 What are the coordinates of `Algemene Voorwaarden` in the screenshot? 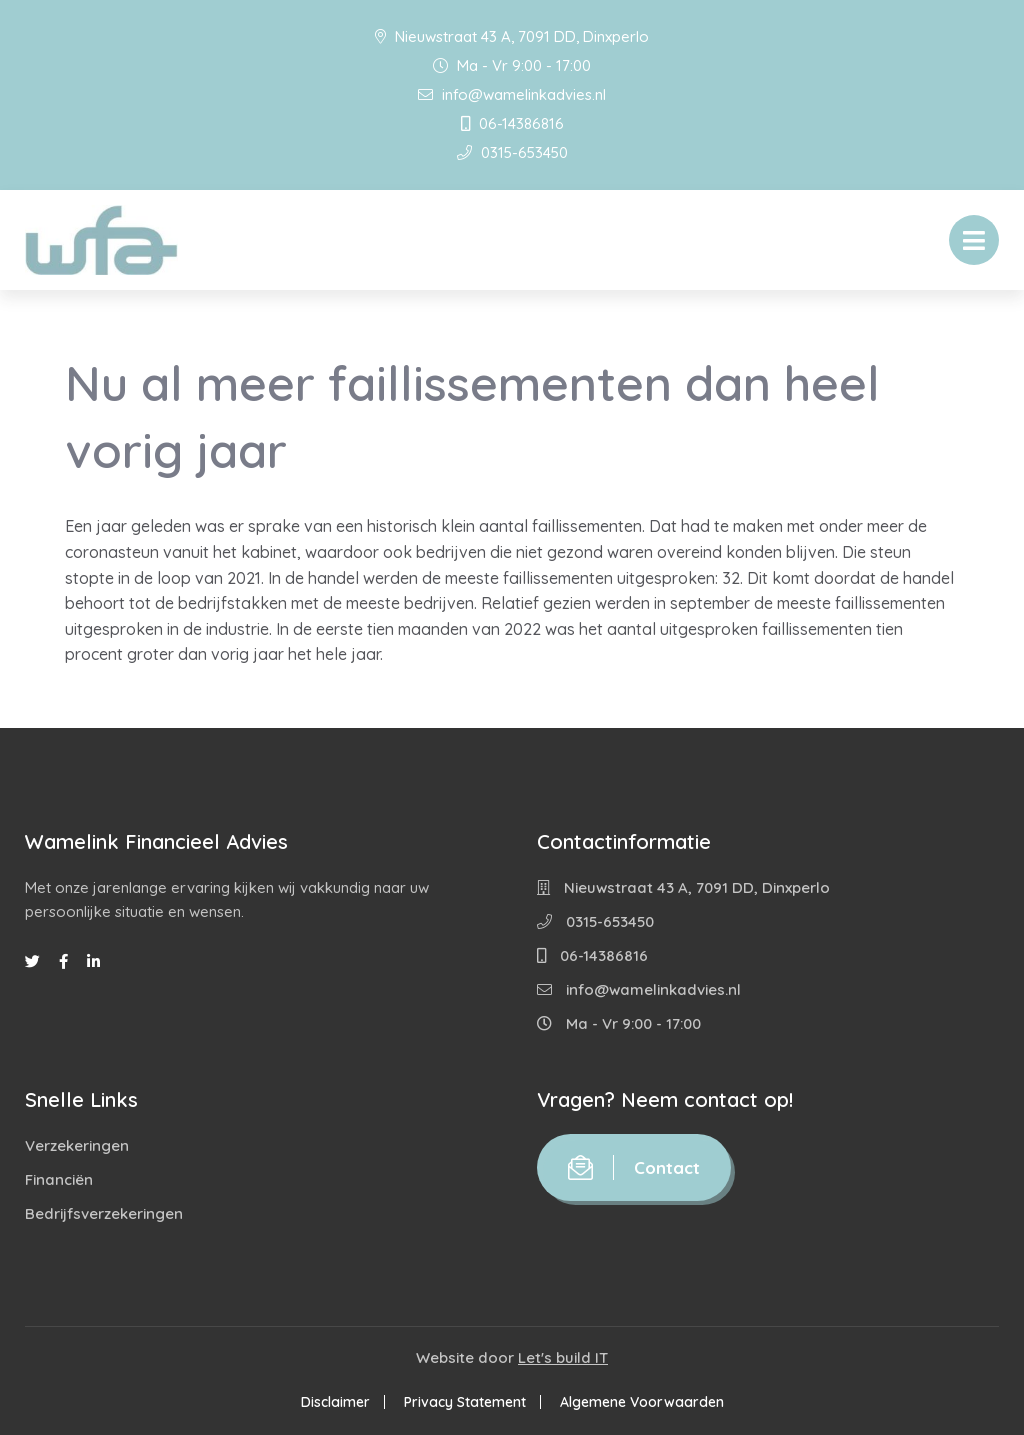 It's located at (642, 1402).